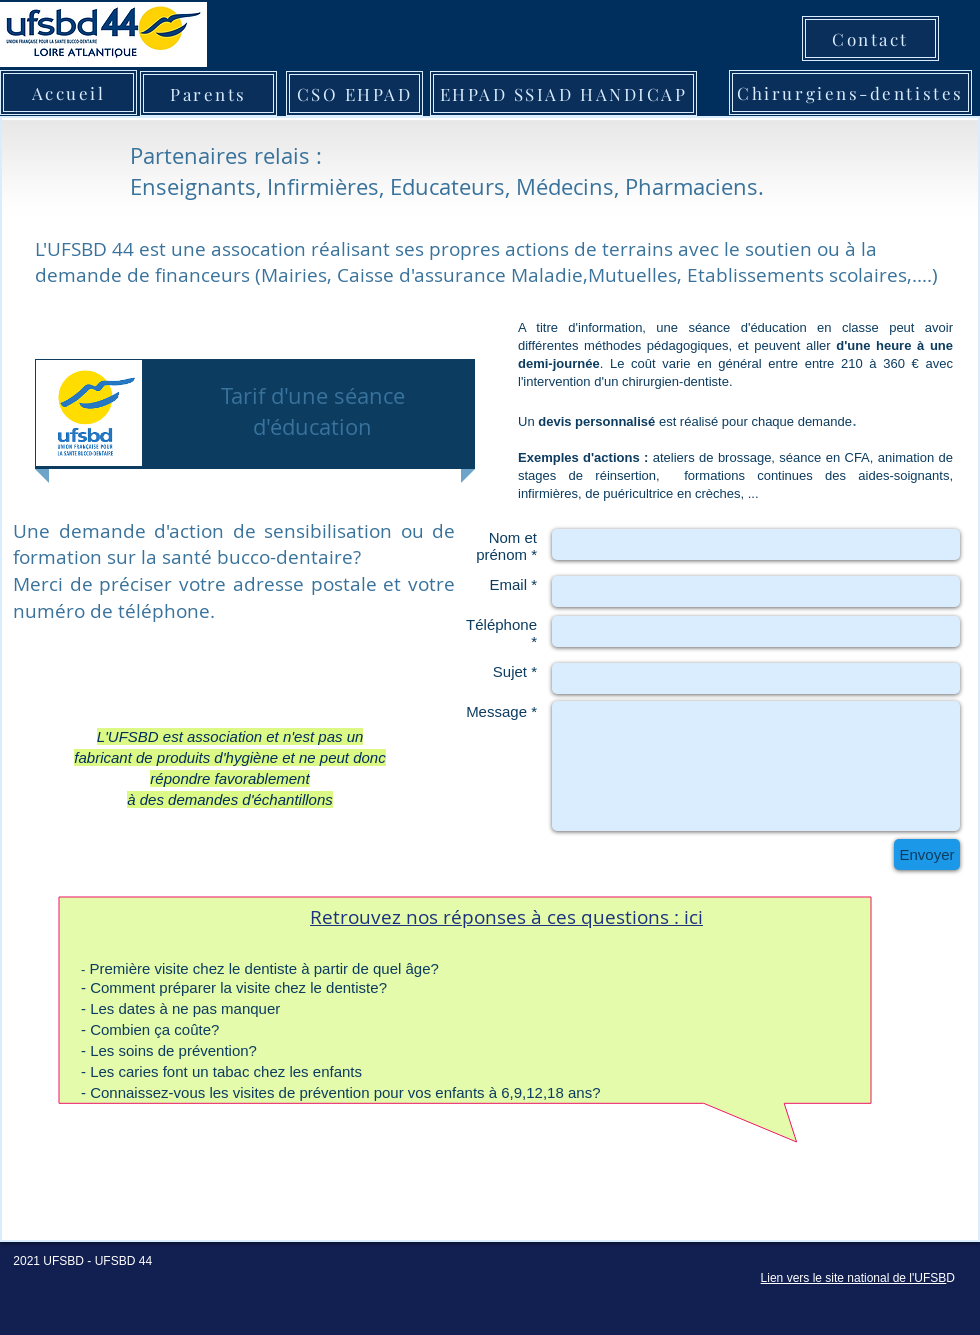 The width and height of the screenshot is (980, 1335). Describe the element at coordinates (870, 38) in the screenshot. I see `[Contact]` at that location.